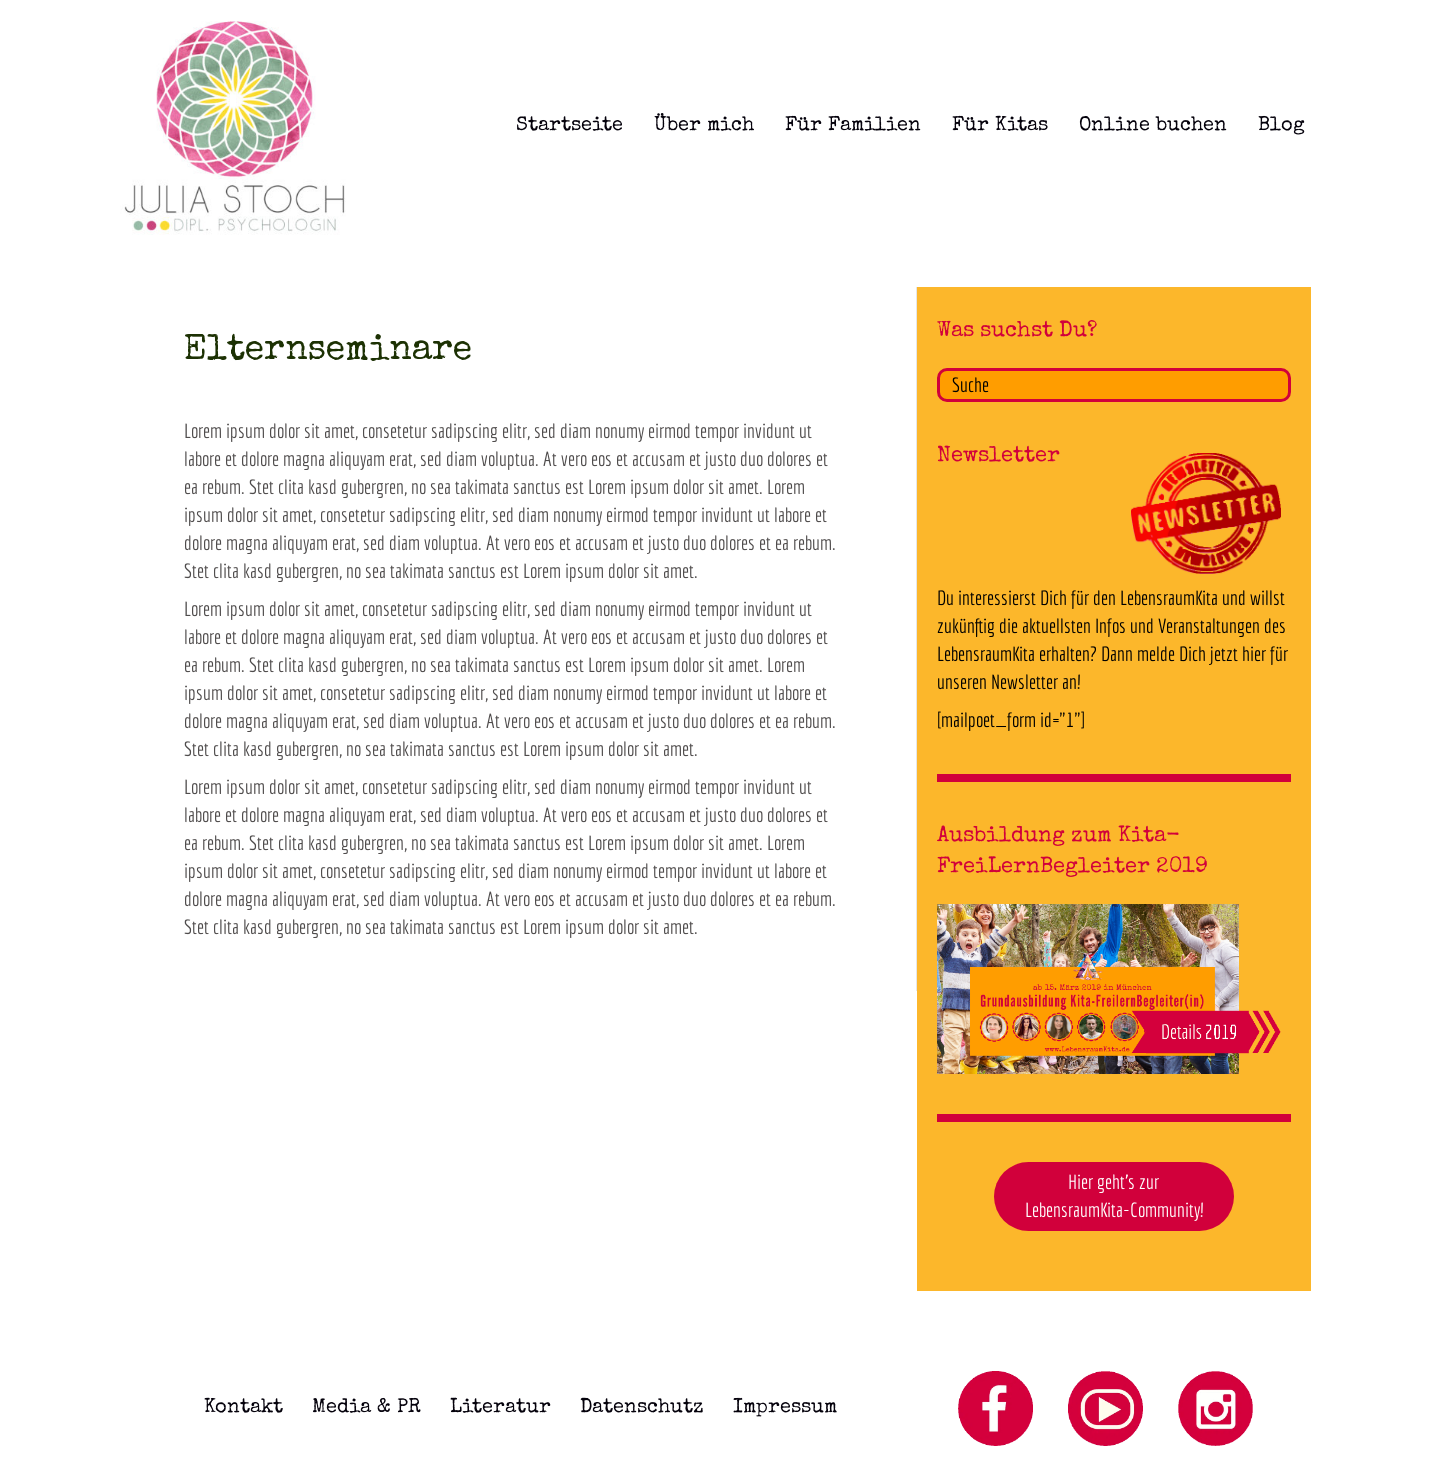 The height and width of the screenshot is (1476, 1440). What do you see at coordinates (243, 1408) in the screenshot?
I see `Kontakt` at bounding box center [243, 1408].